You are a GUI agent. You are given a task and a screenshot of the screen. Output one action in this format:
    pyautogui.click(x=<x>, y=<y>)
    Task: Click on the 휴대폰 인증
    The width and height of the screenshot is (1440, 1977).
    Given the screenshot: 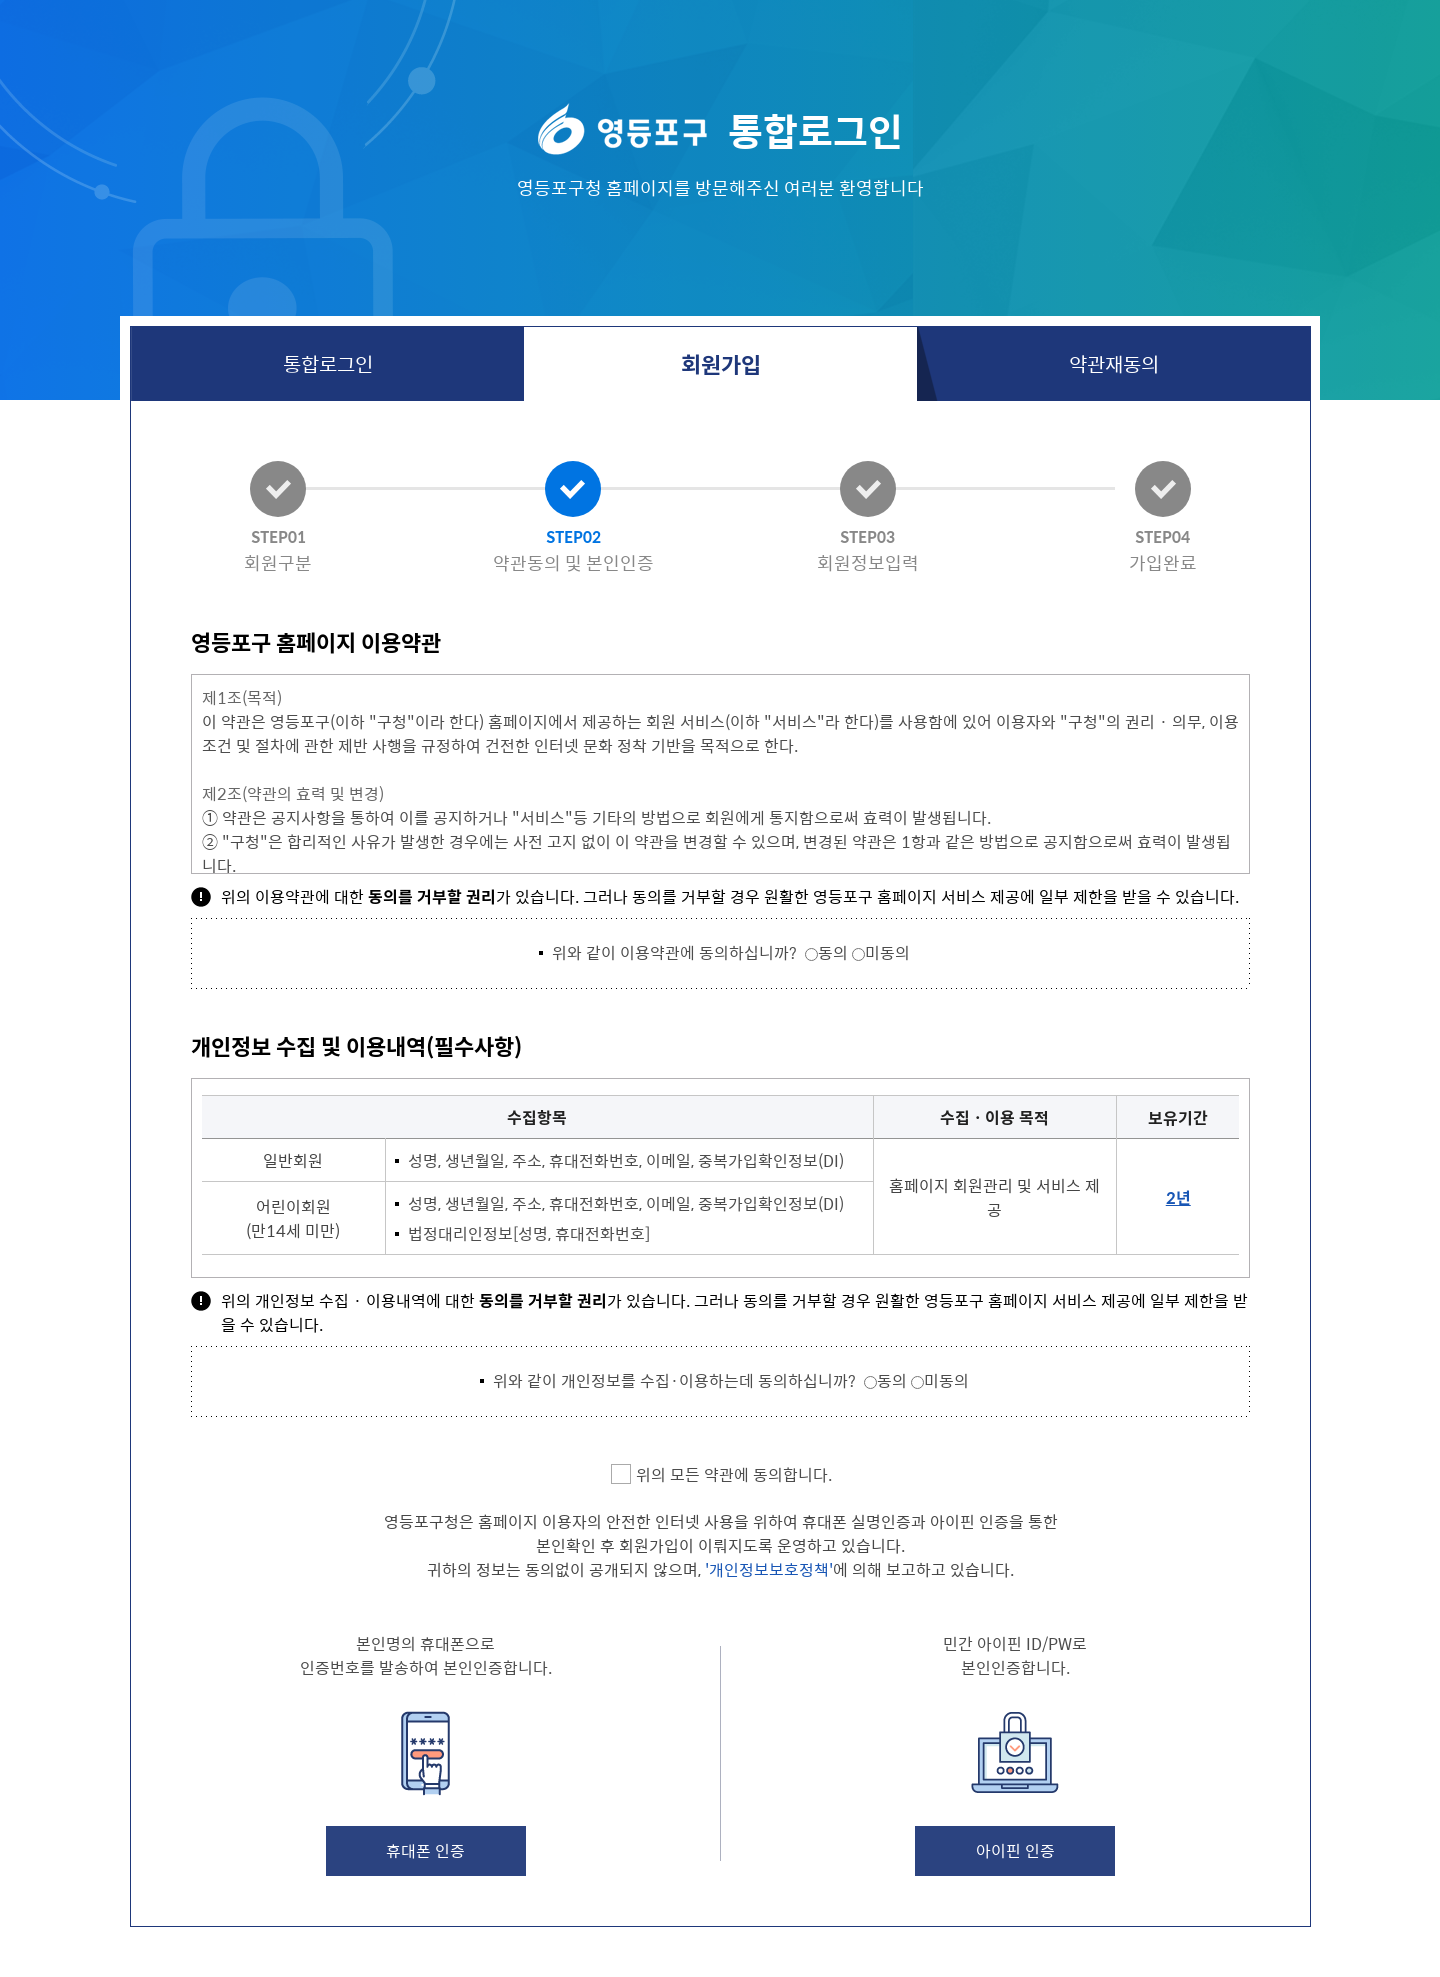 What is the action you would take?
    pyautogui.click(x=425, y=1850)
    